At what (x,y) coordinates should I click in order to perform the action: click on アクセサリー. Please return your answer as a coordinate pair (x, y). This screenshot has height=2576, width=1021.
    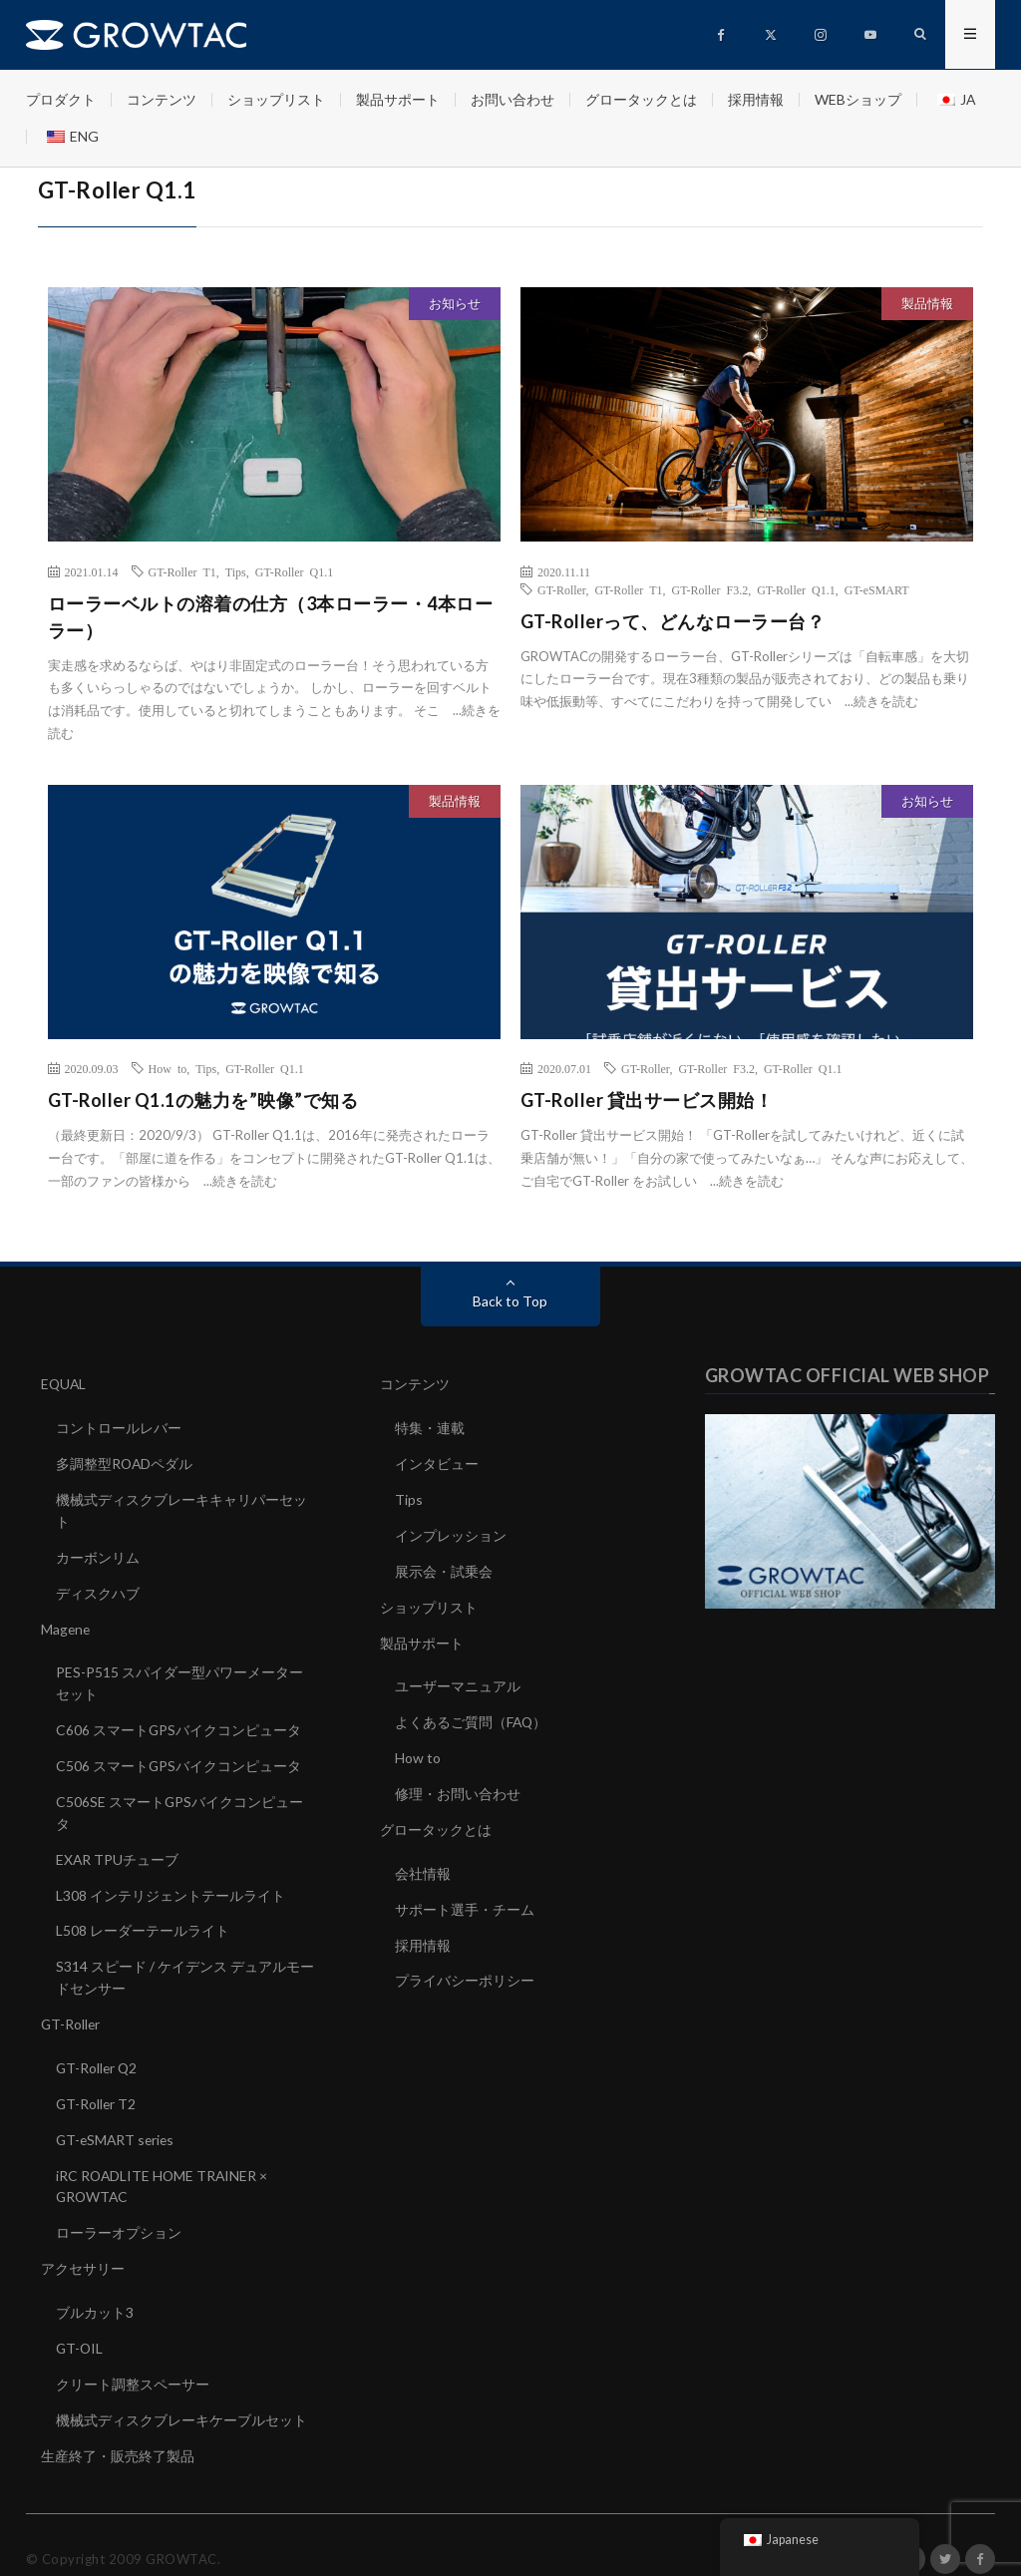
    Looking at the image, I should click on (83, 2245).